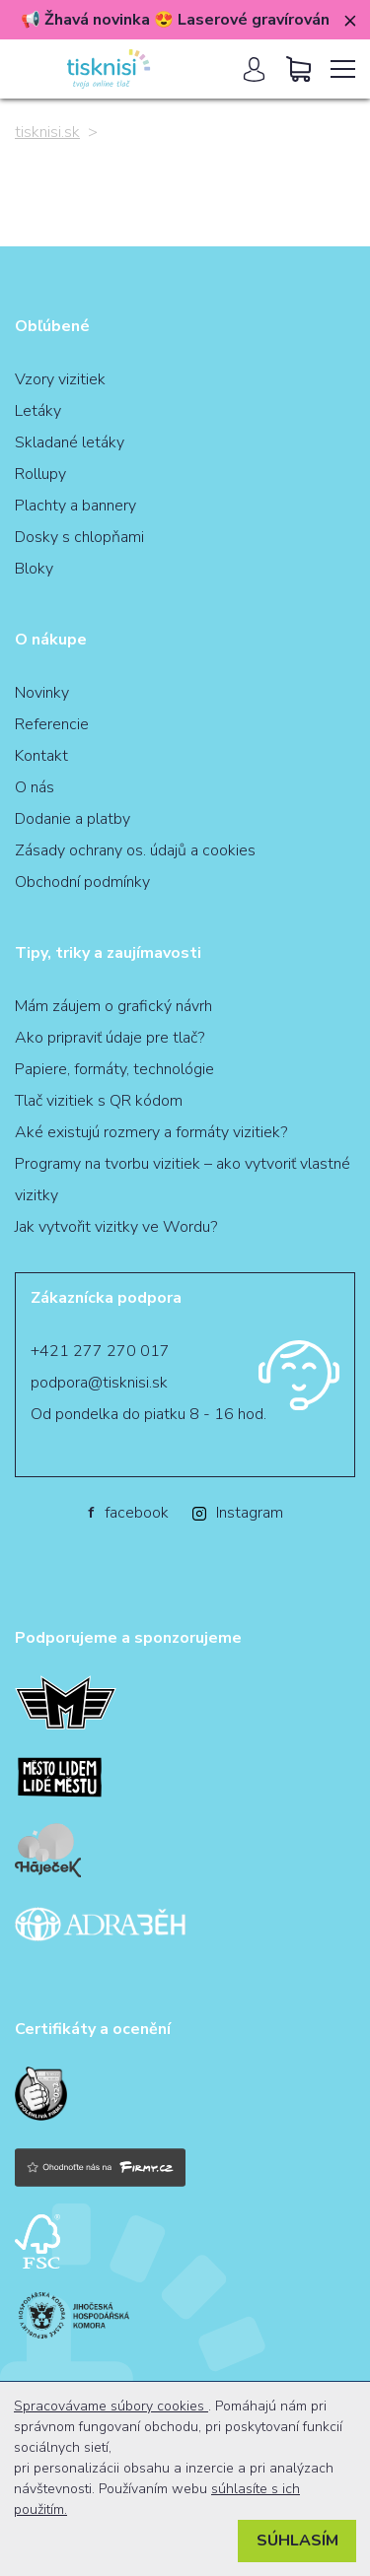 This screenshot has height=2576, width=370. What do you see at coordinates (100, 1351) in the screenshot?
I see `+421 277 270 017` at bounding box center [100, 1351].